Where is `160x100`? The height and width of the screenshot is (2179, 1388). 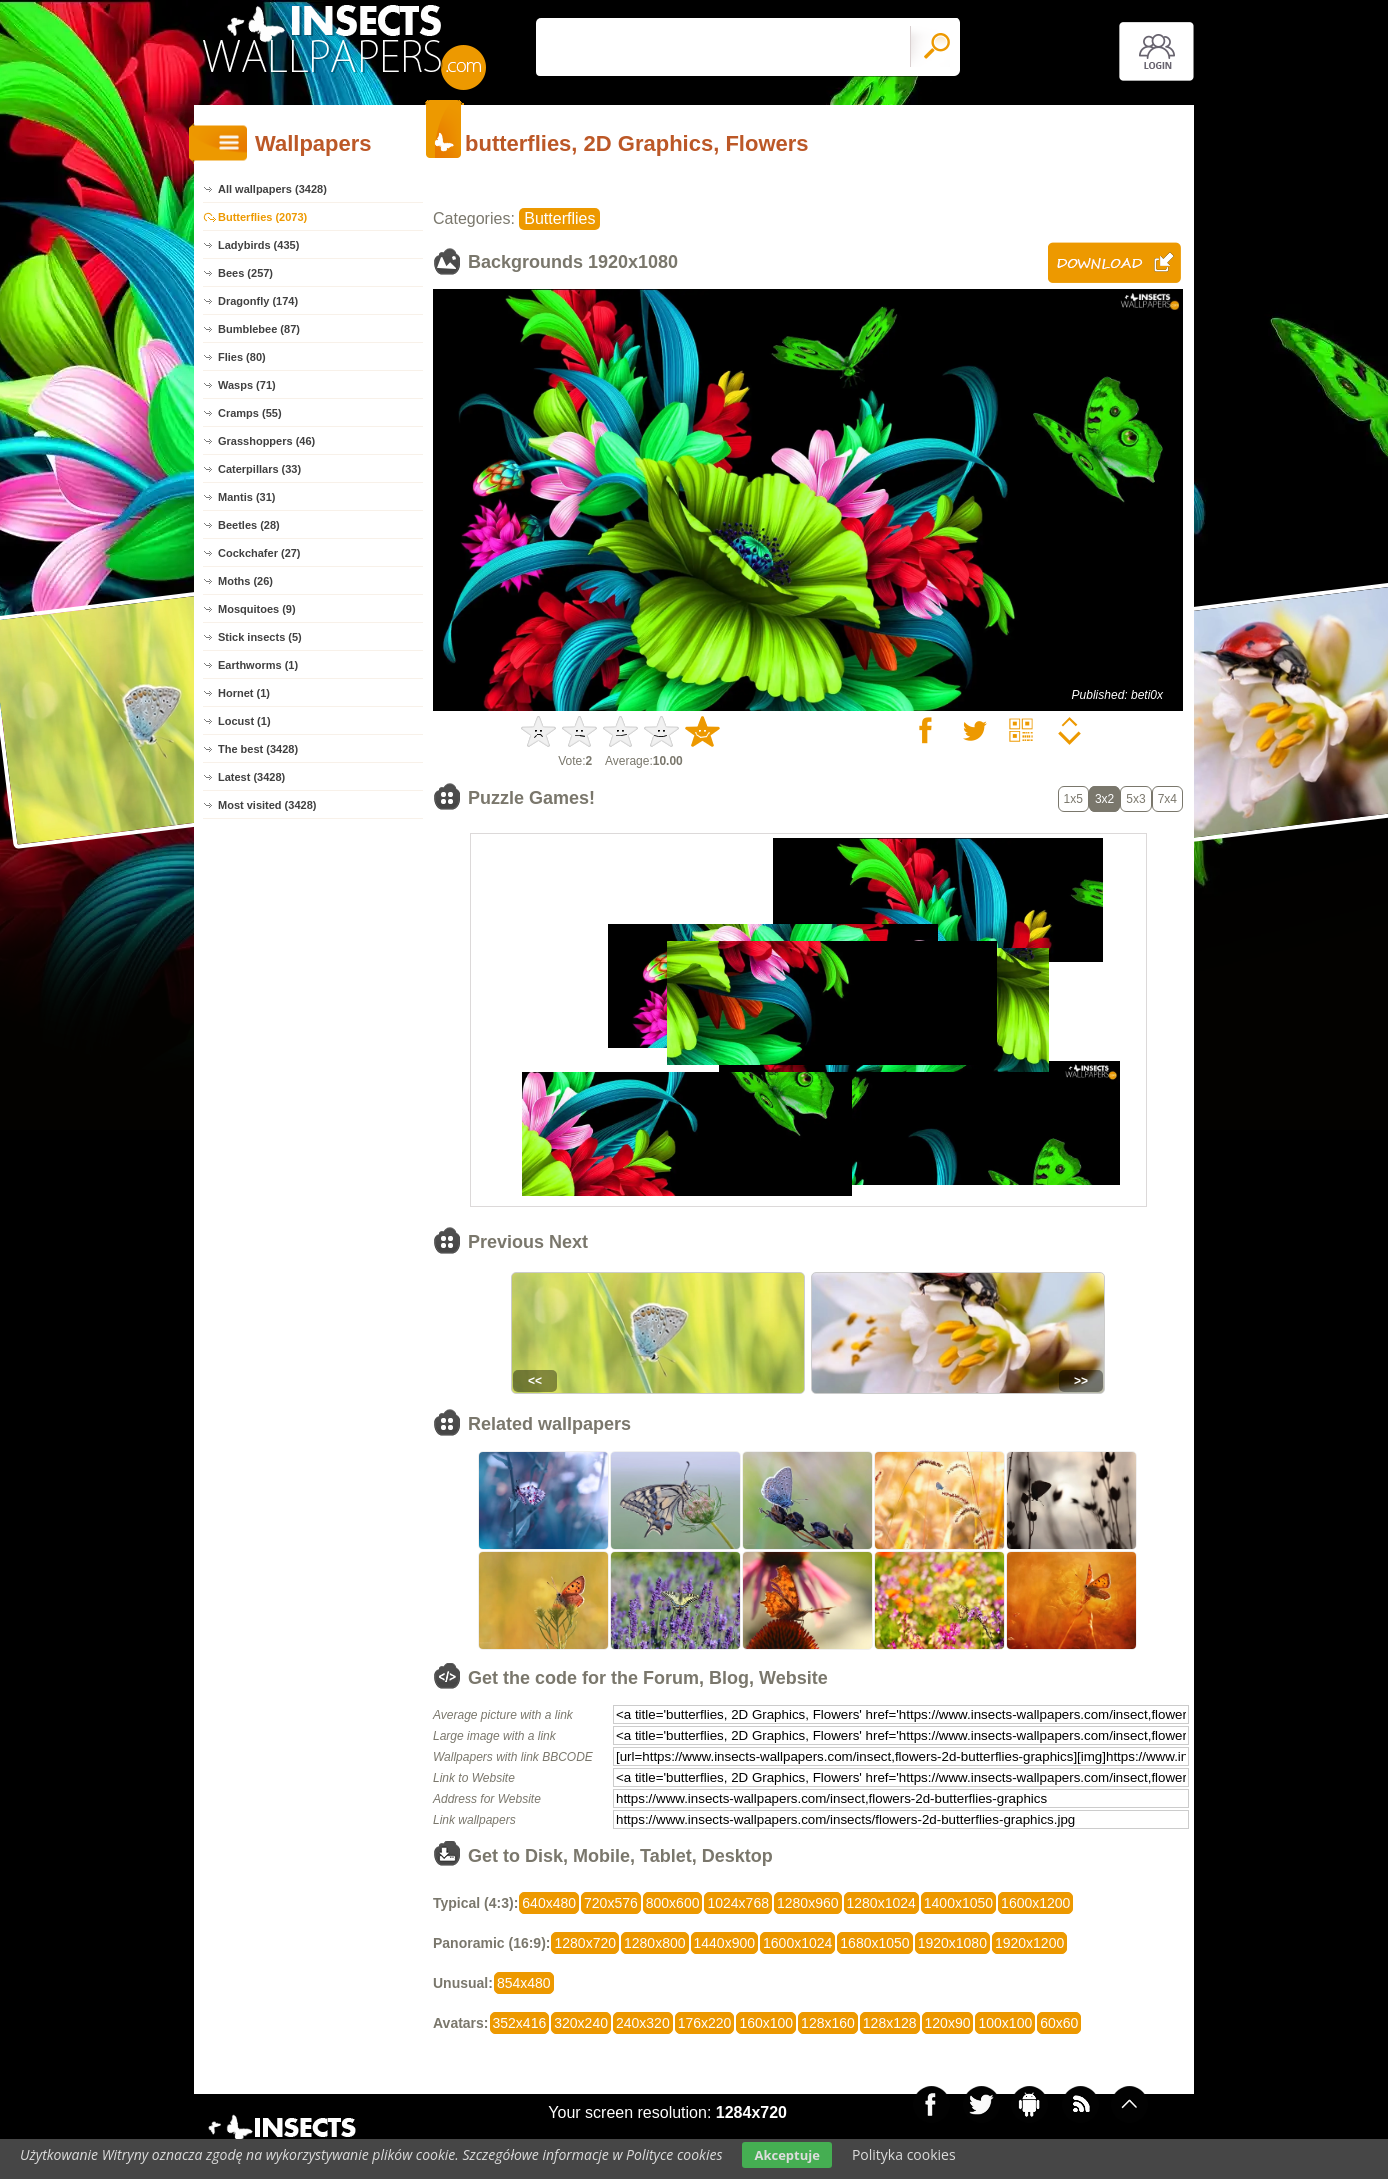 160x100 is located at coordinates (766, 2023).